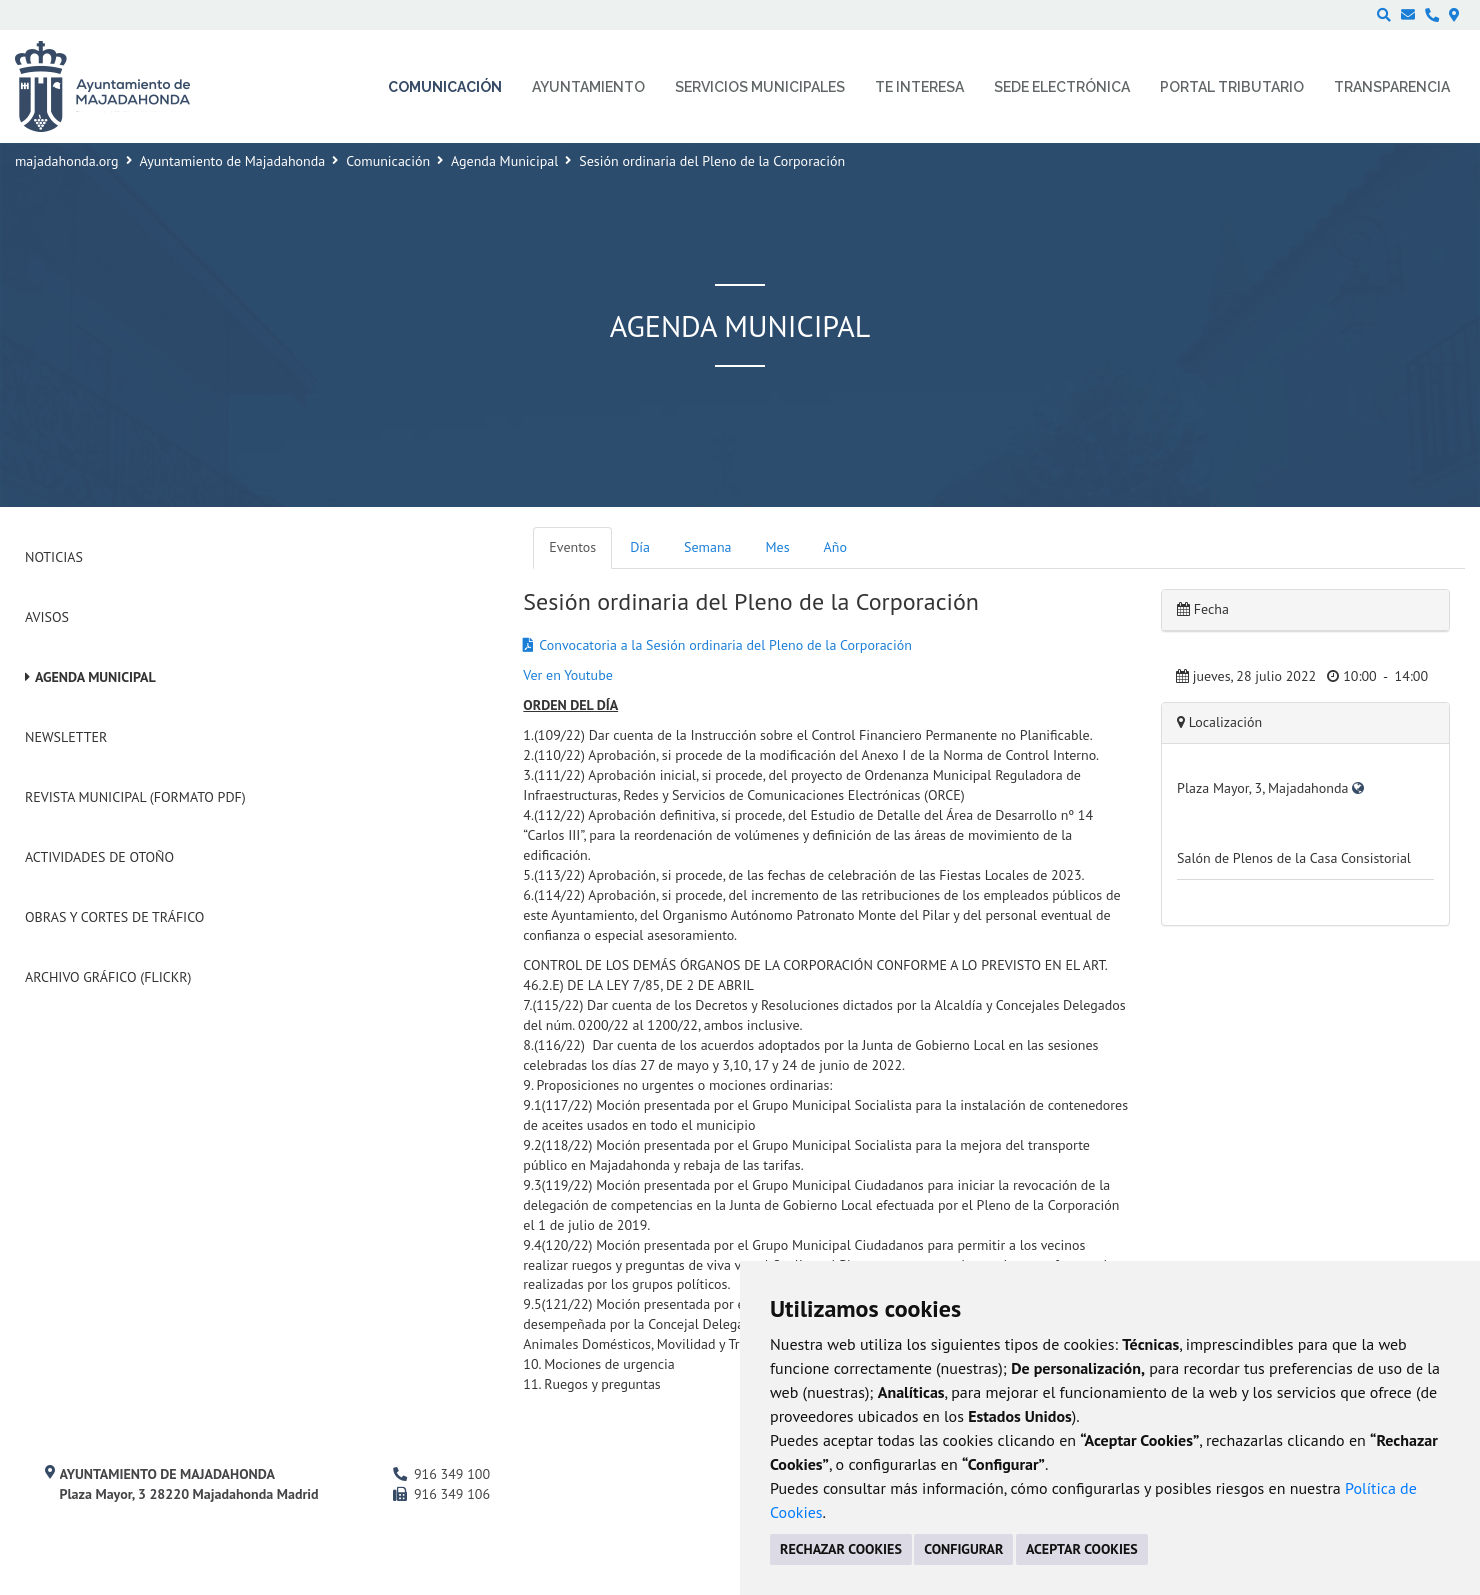 This screenshot has width=1480, height=1595. What do you see at coordinates (135, 797) in the screenshot?
I see `Revista Municipal (Formato PDF)` at bounding box center [135, 797].